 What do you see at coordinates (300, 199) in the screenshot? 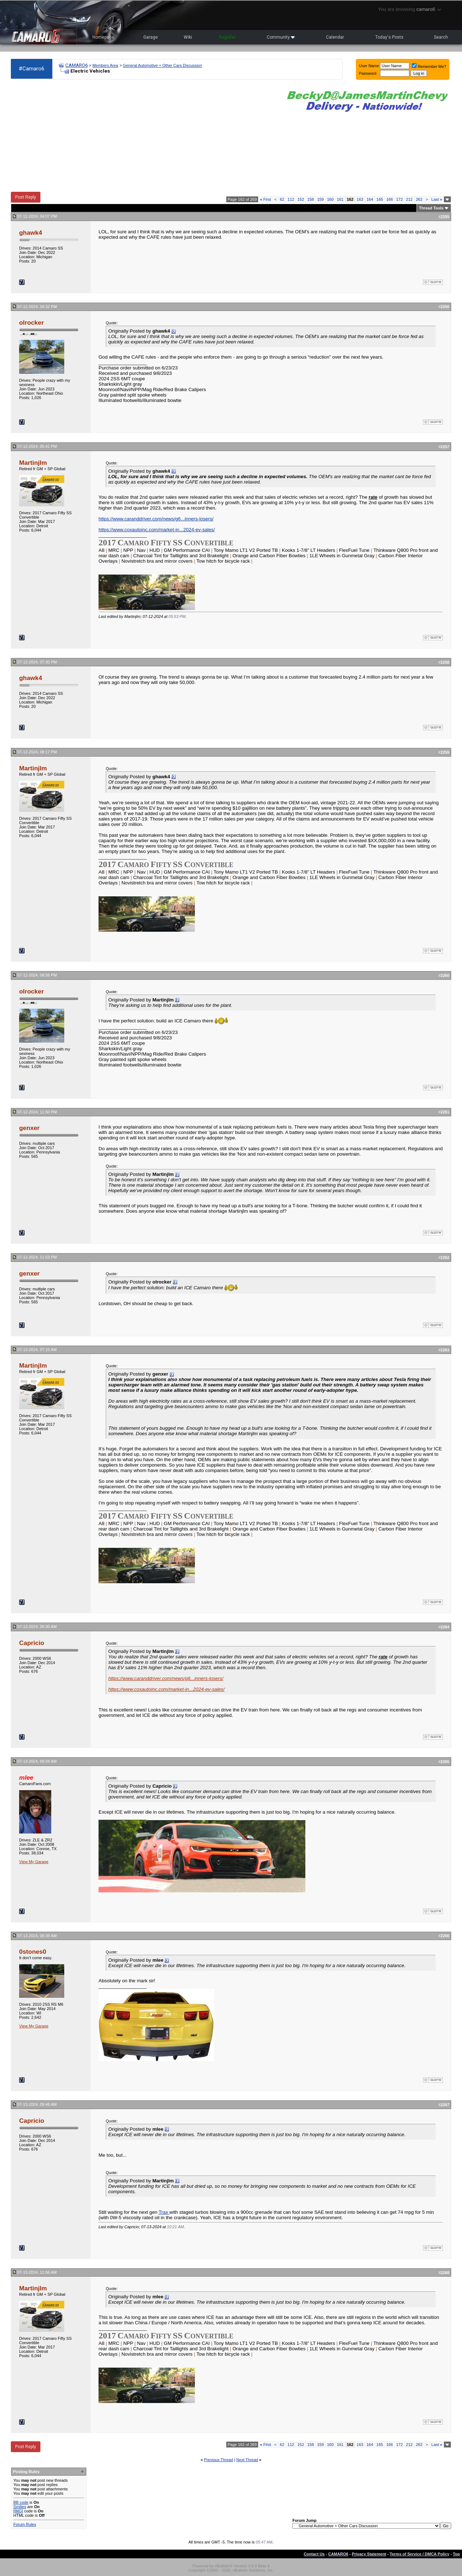
I see `152` at bounding box center [300, 199].